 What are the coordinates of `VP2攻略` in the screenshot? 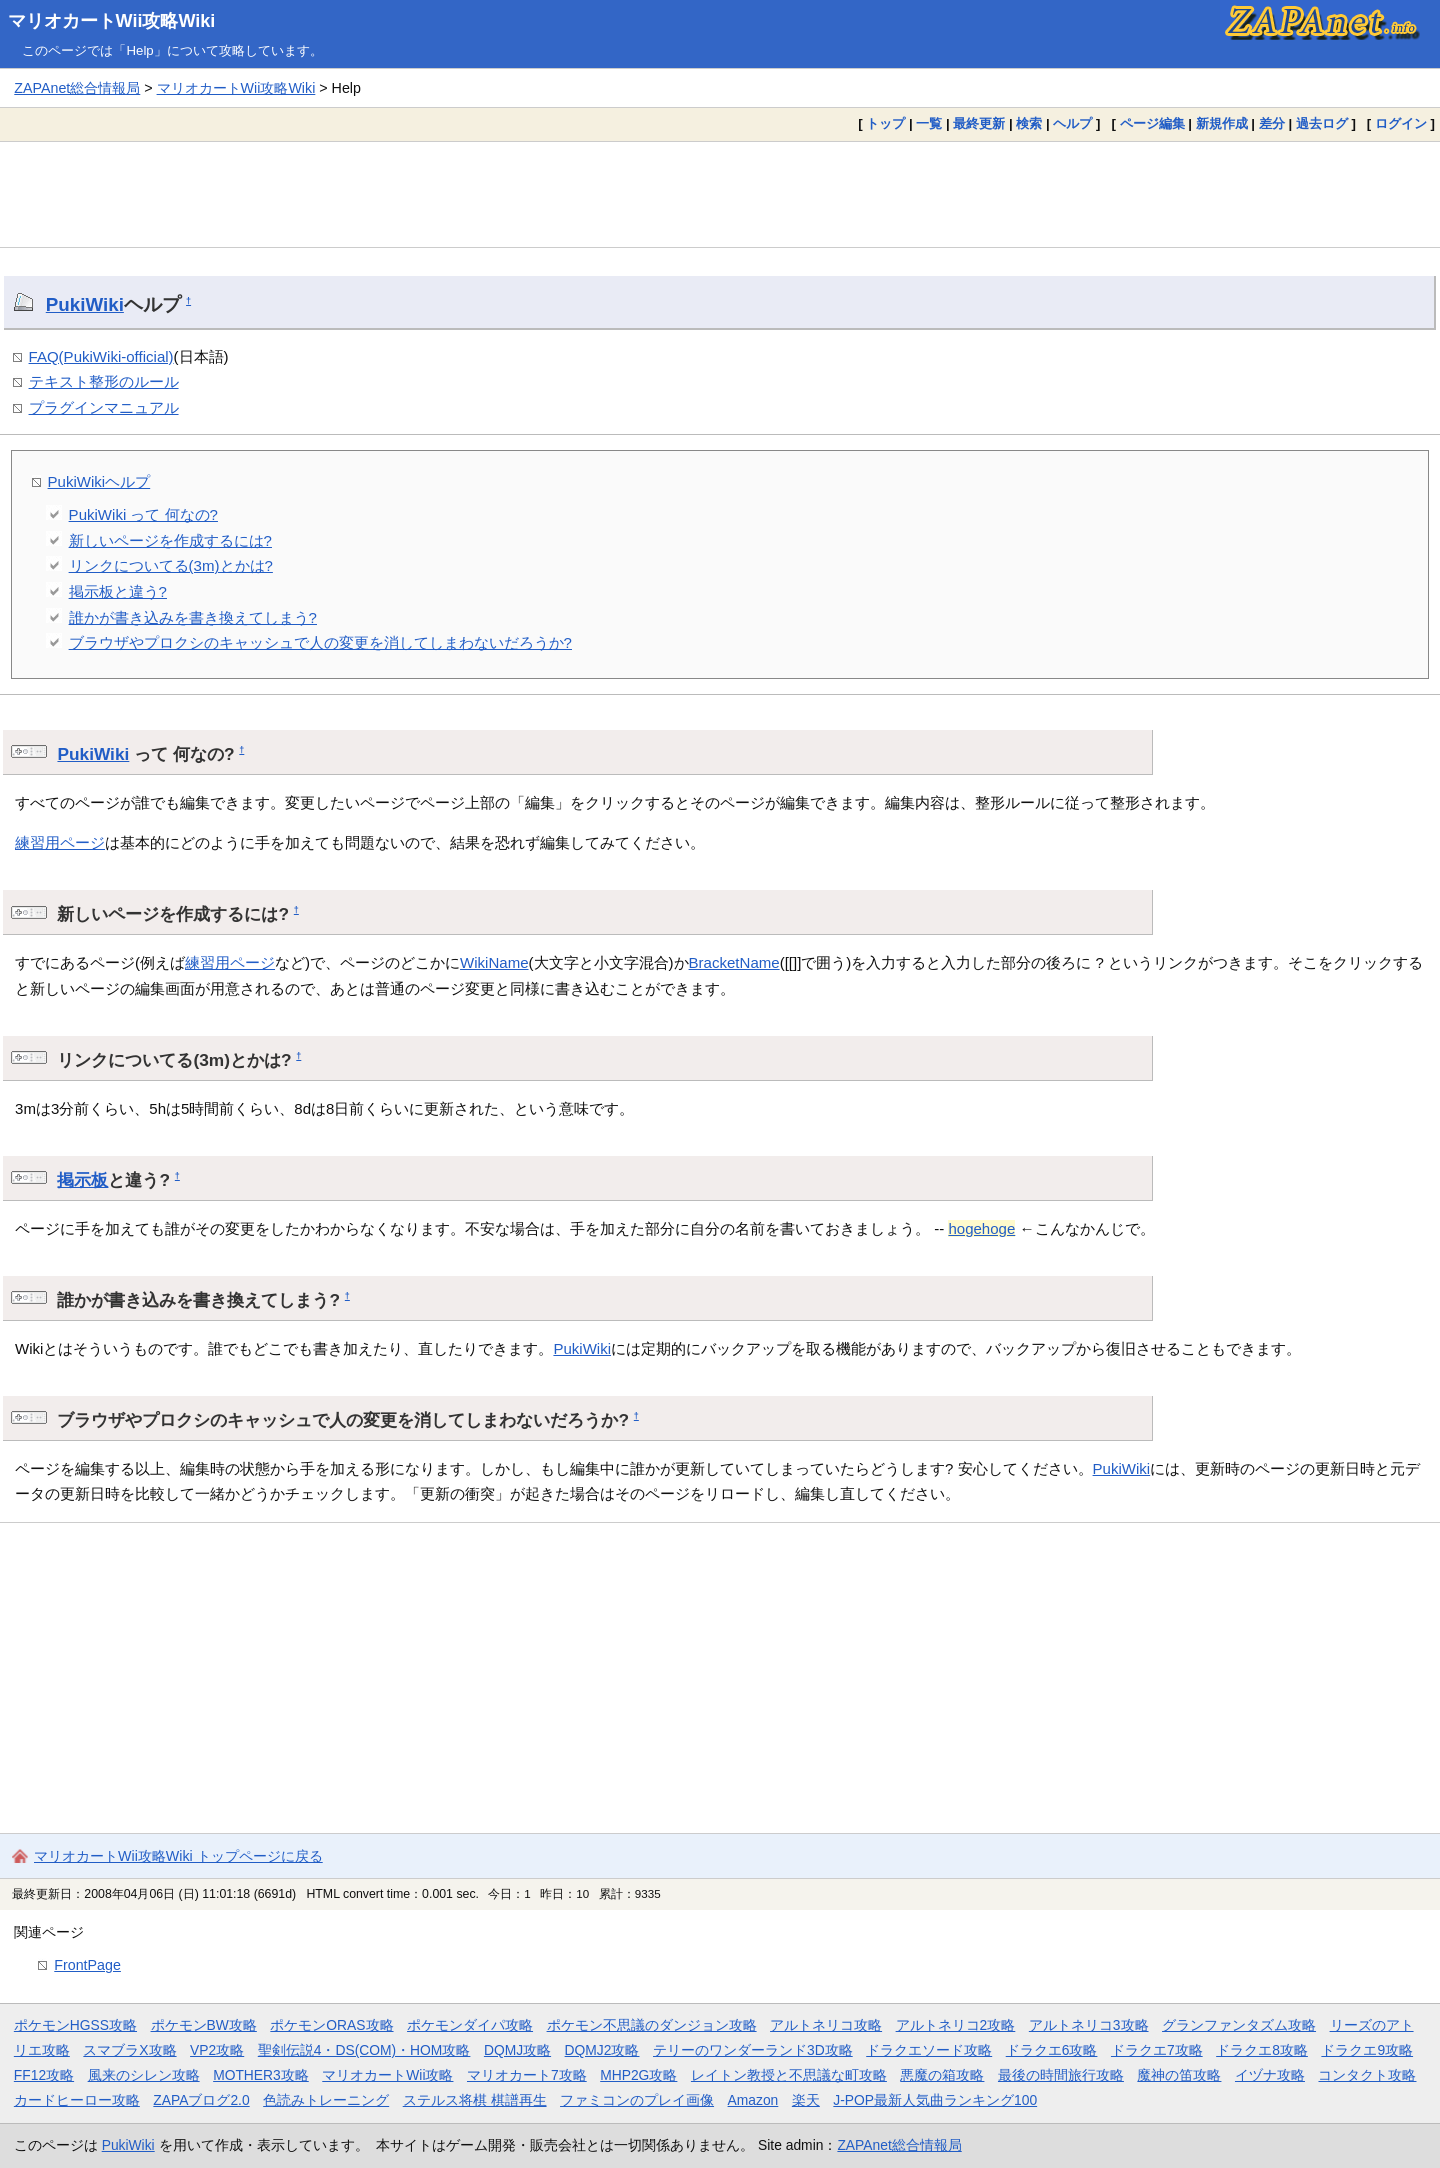 It's located at (217, 2050).